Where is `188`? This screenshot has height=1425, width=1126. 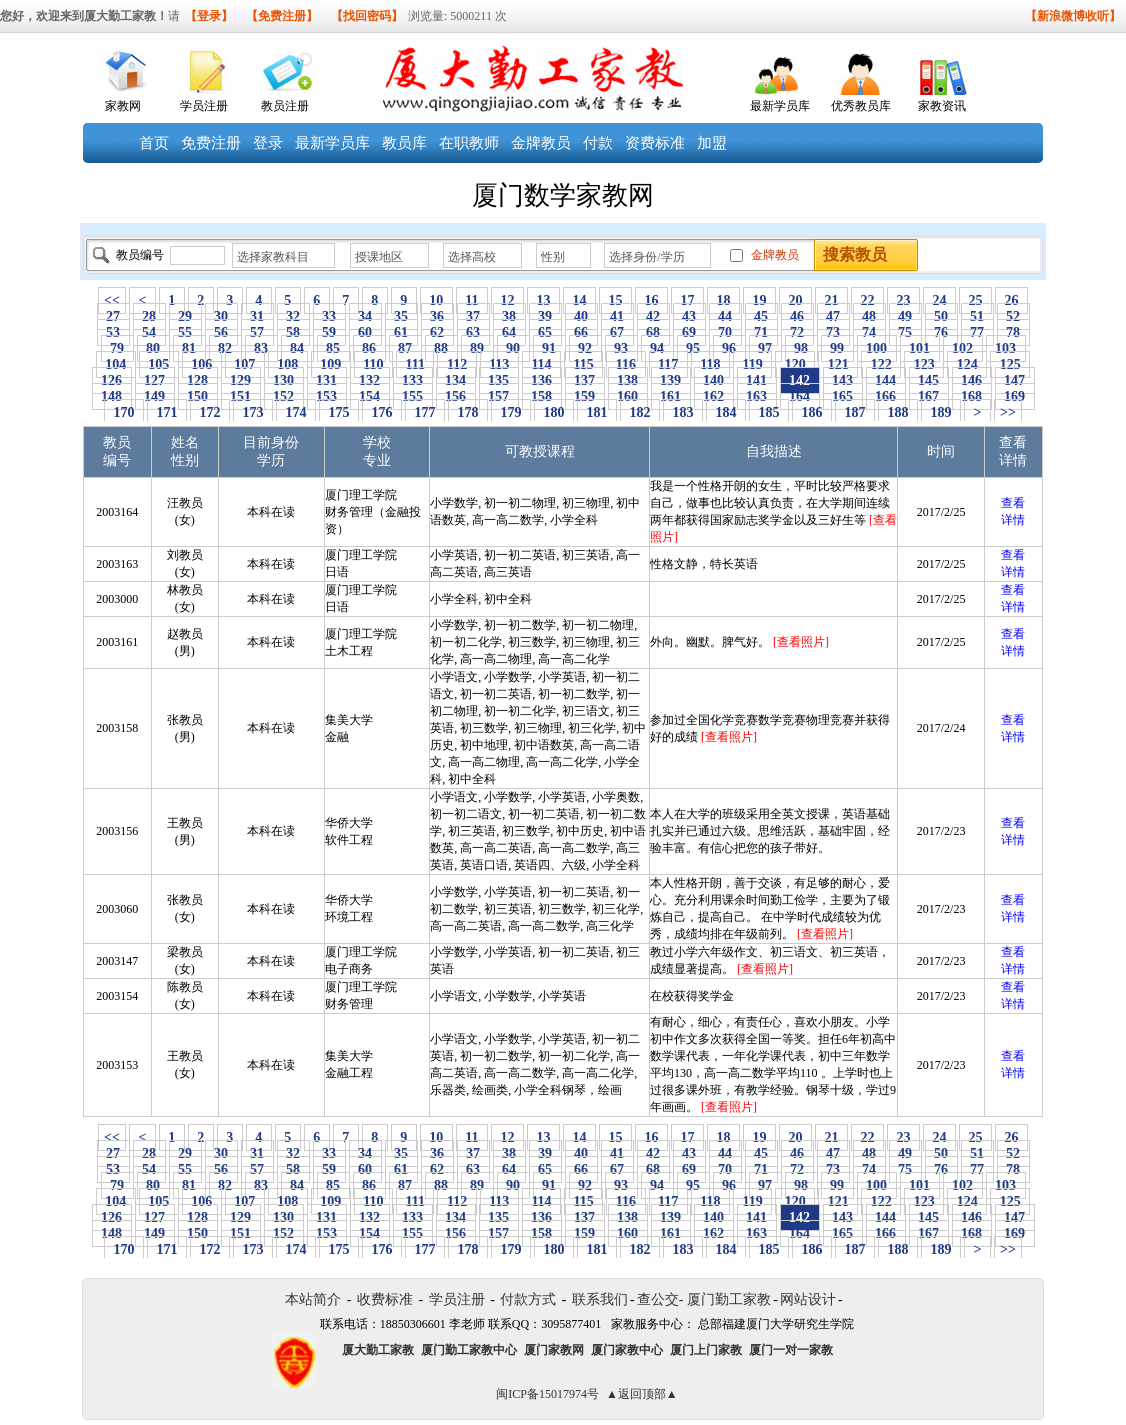 188 is located at coordinates (898, 412).